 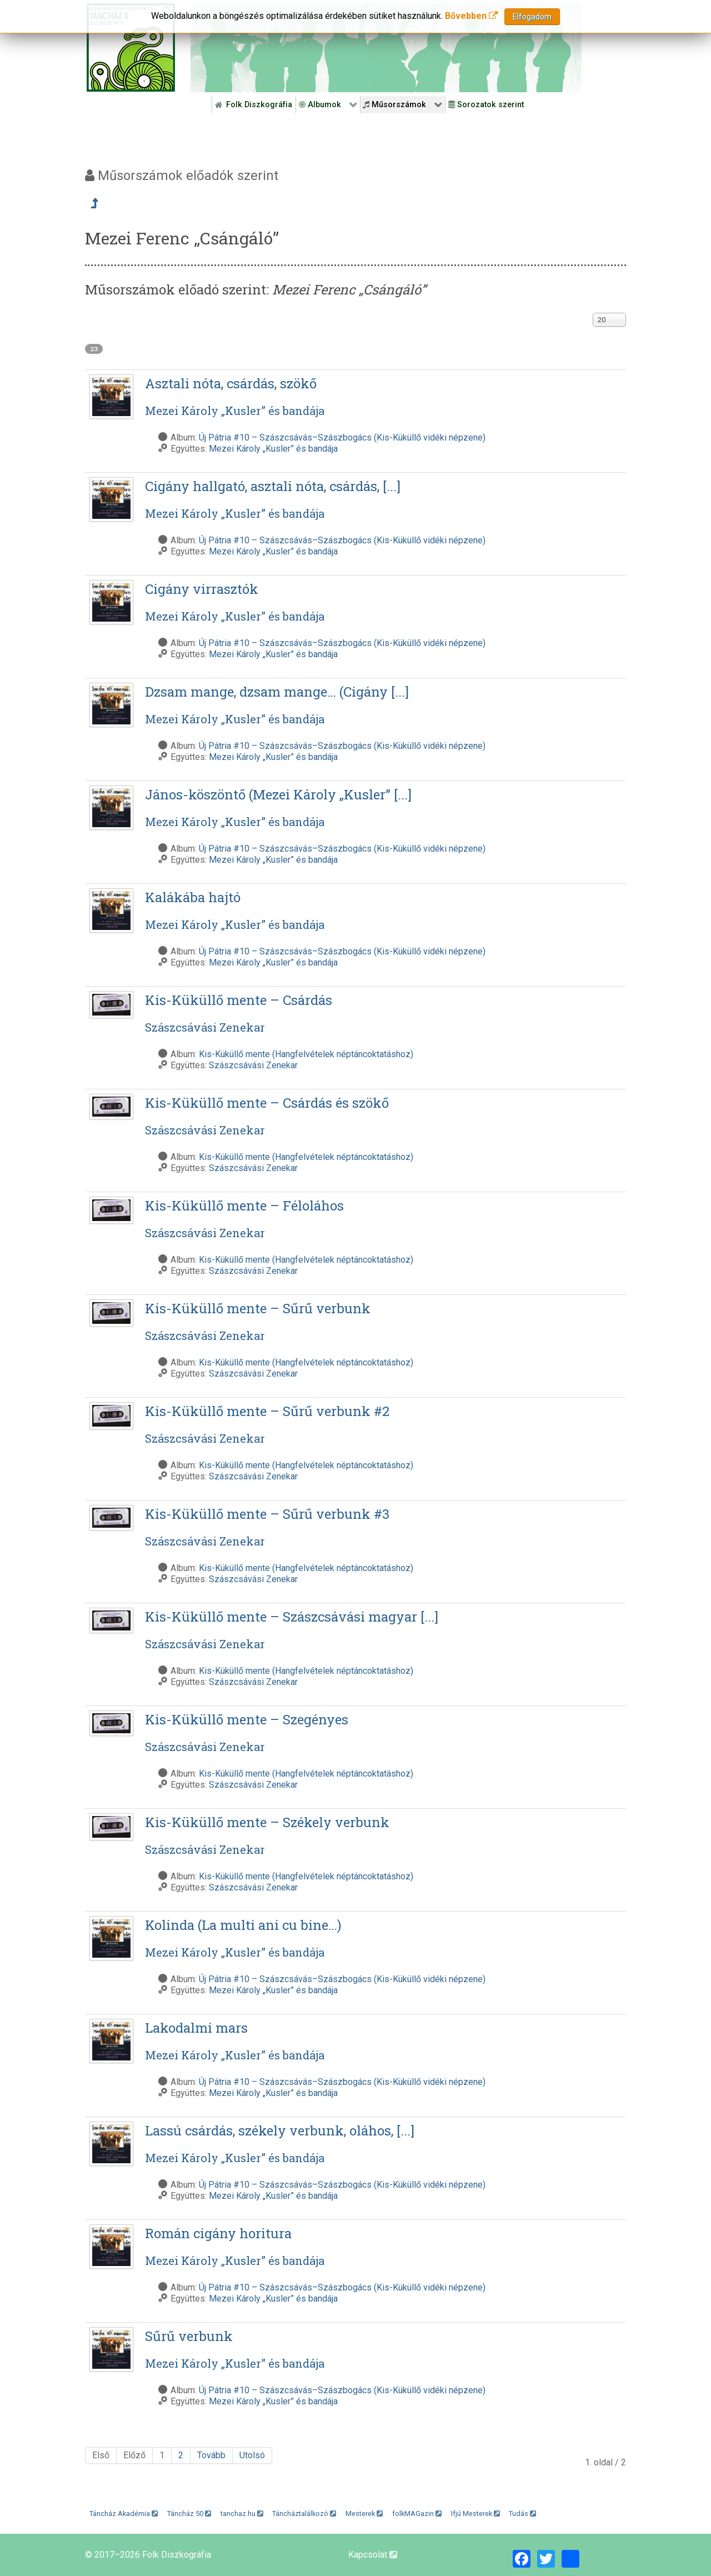 What do you see at coordinates (304, 2513) in the screenshot?
I see `Táncháztalálkozó` at bounding box center [304, 2513].